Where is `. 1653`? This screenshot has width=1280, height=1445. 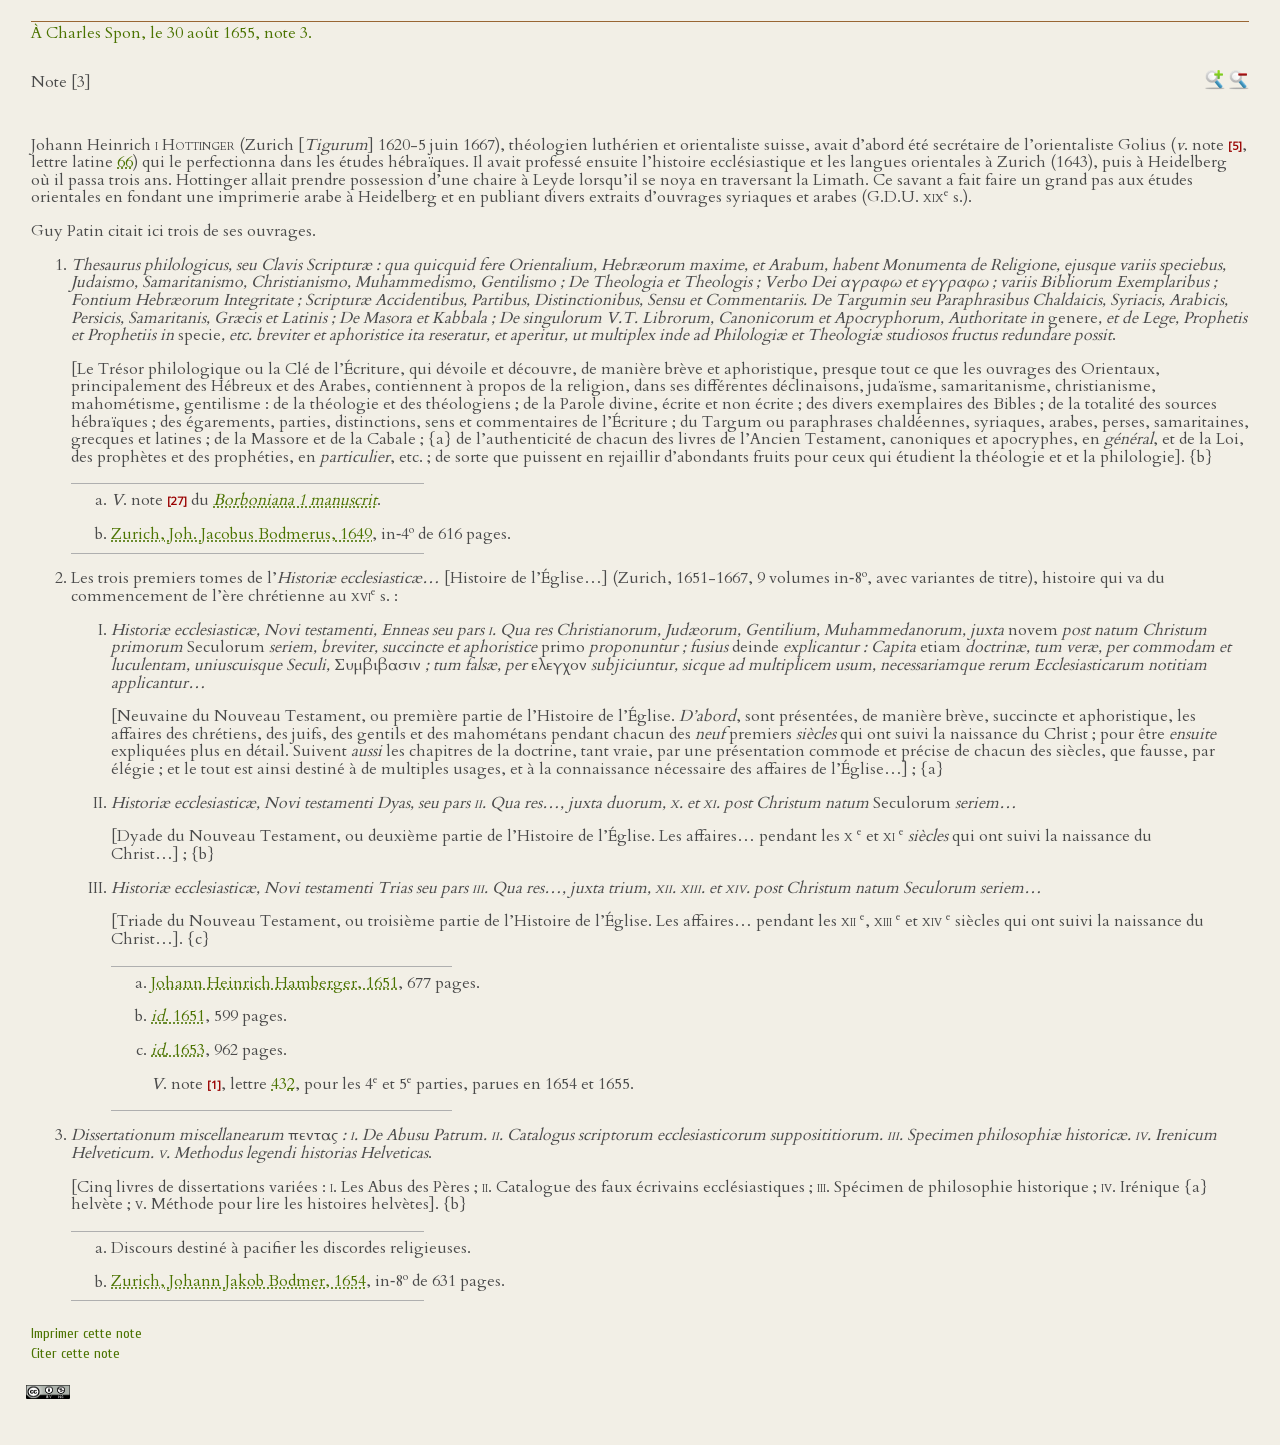
. 1653 is located at coordinates (178, 1050).